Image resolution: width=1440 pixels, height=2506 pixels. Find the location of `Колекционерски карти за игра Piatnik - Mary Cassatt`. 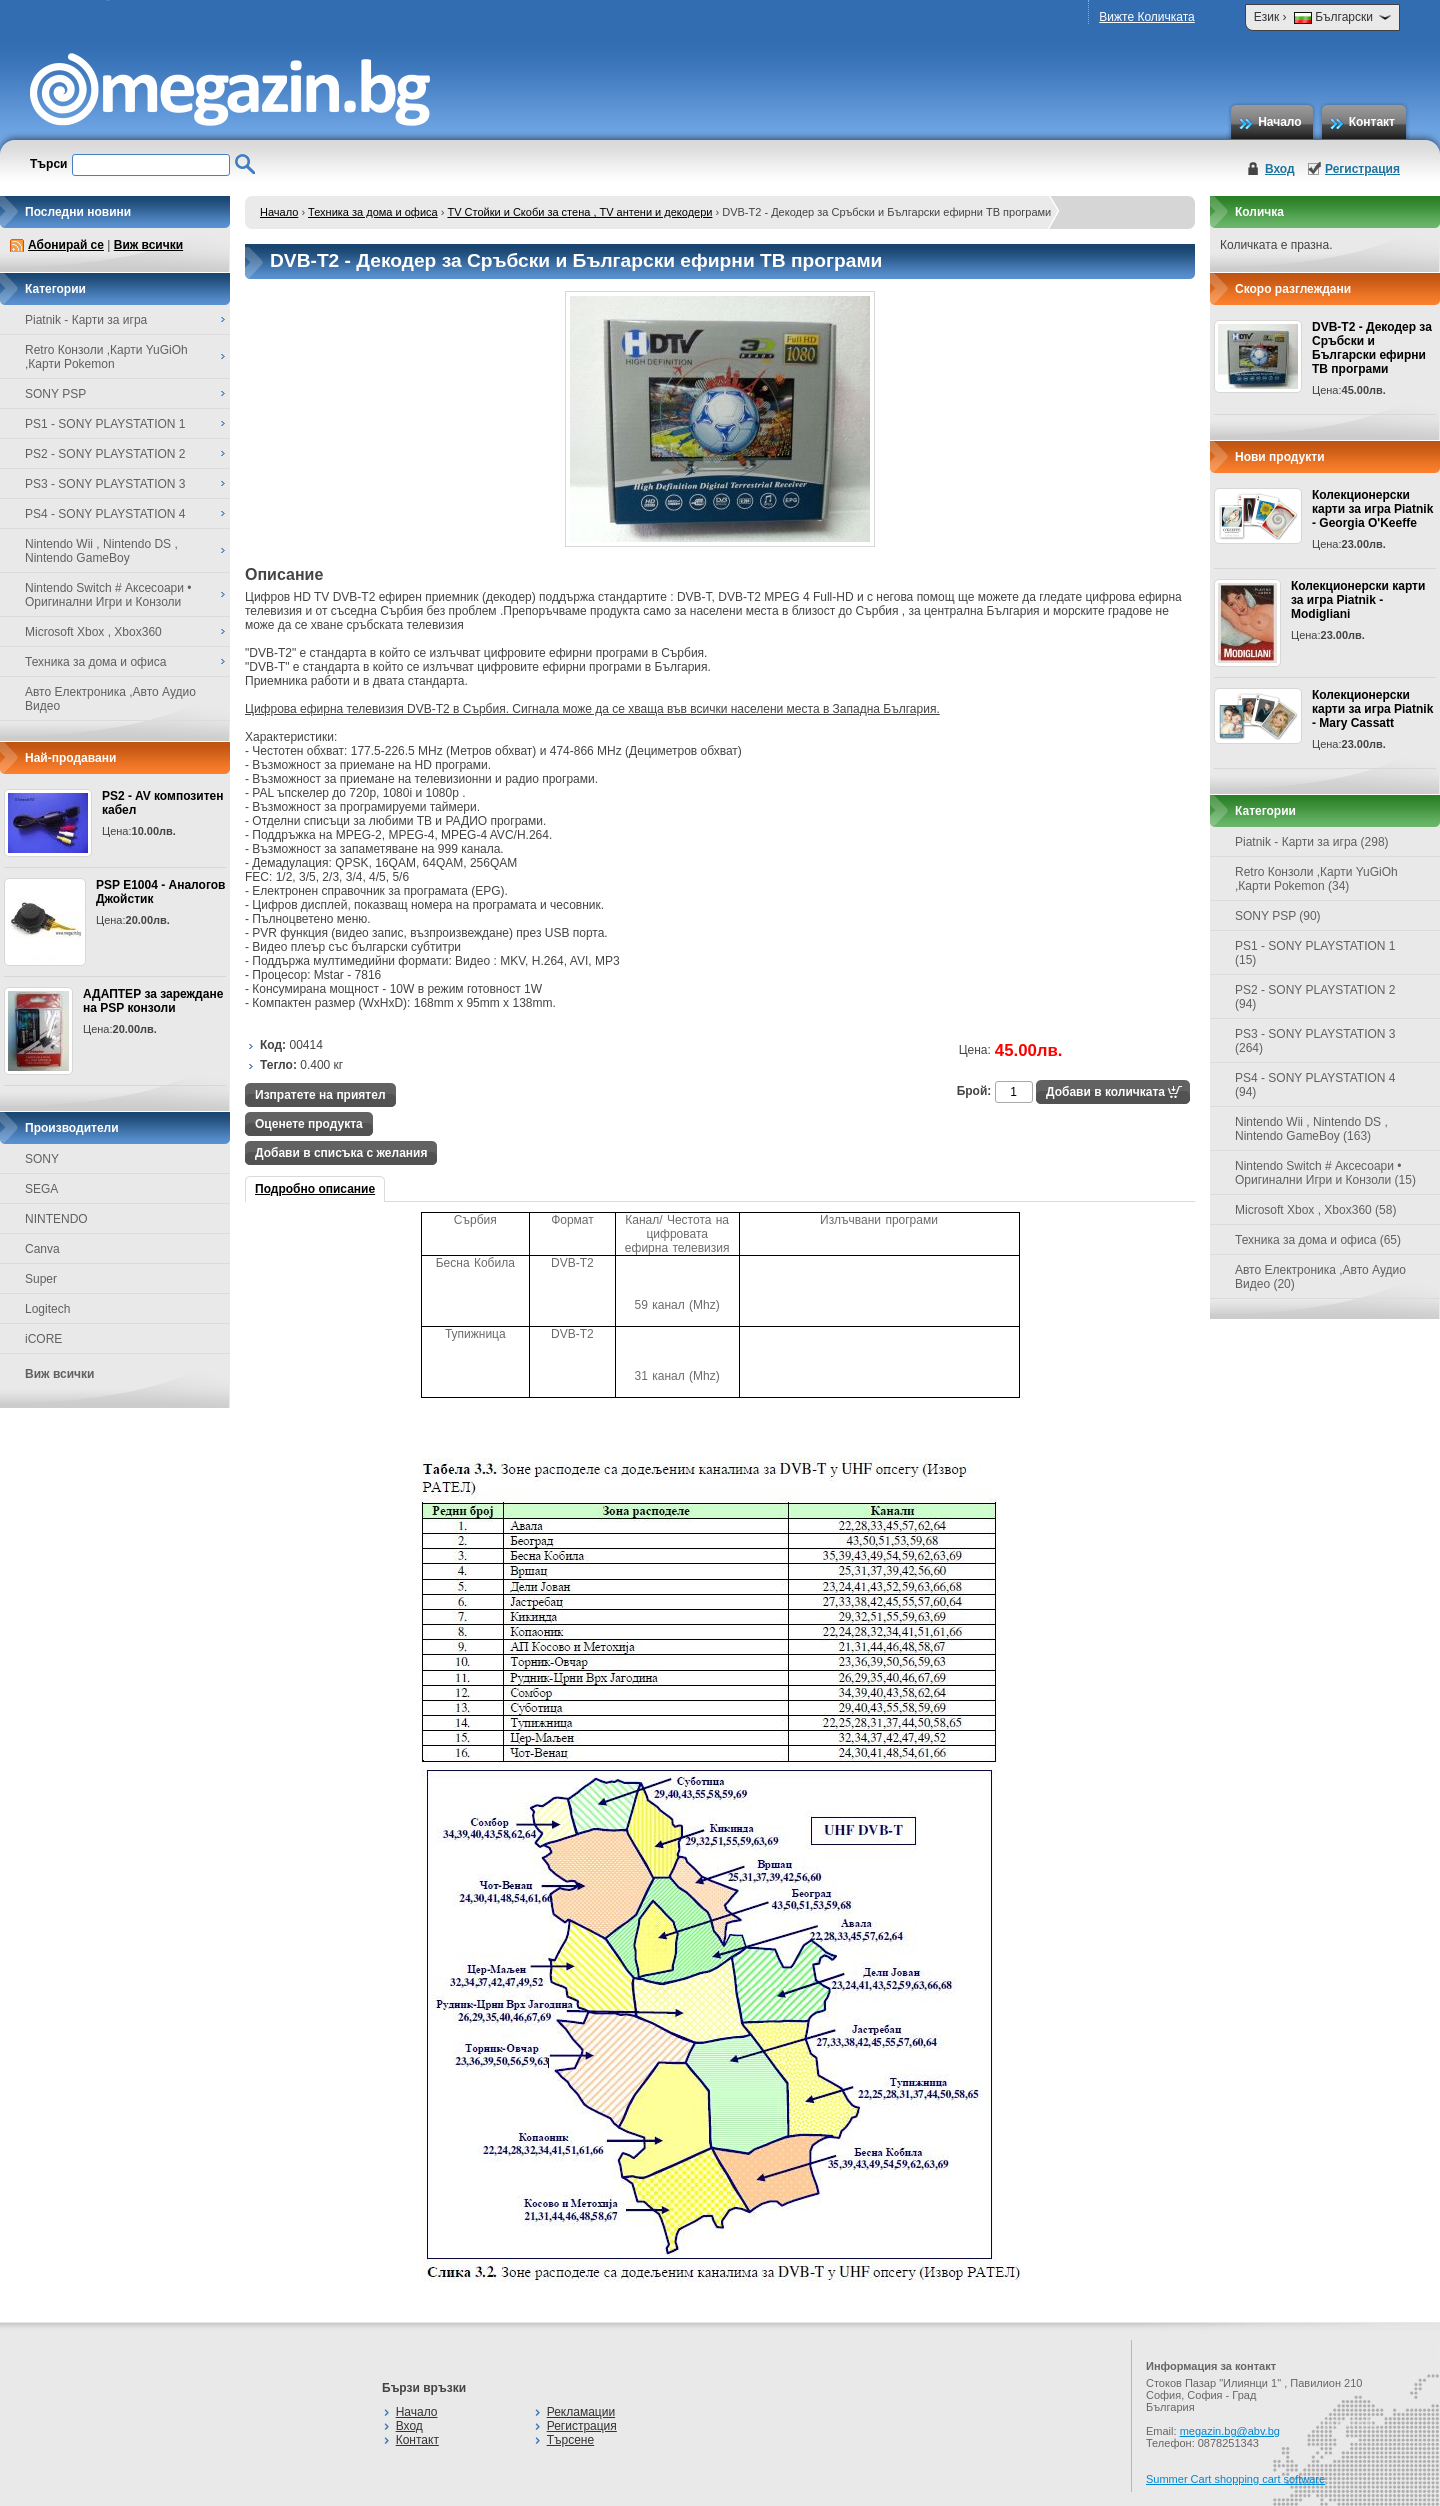

Колекционерски карти за игра Piatnik - Mary Cassatt is located at coordinates (1372, 709).